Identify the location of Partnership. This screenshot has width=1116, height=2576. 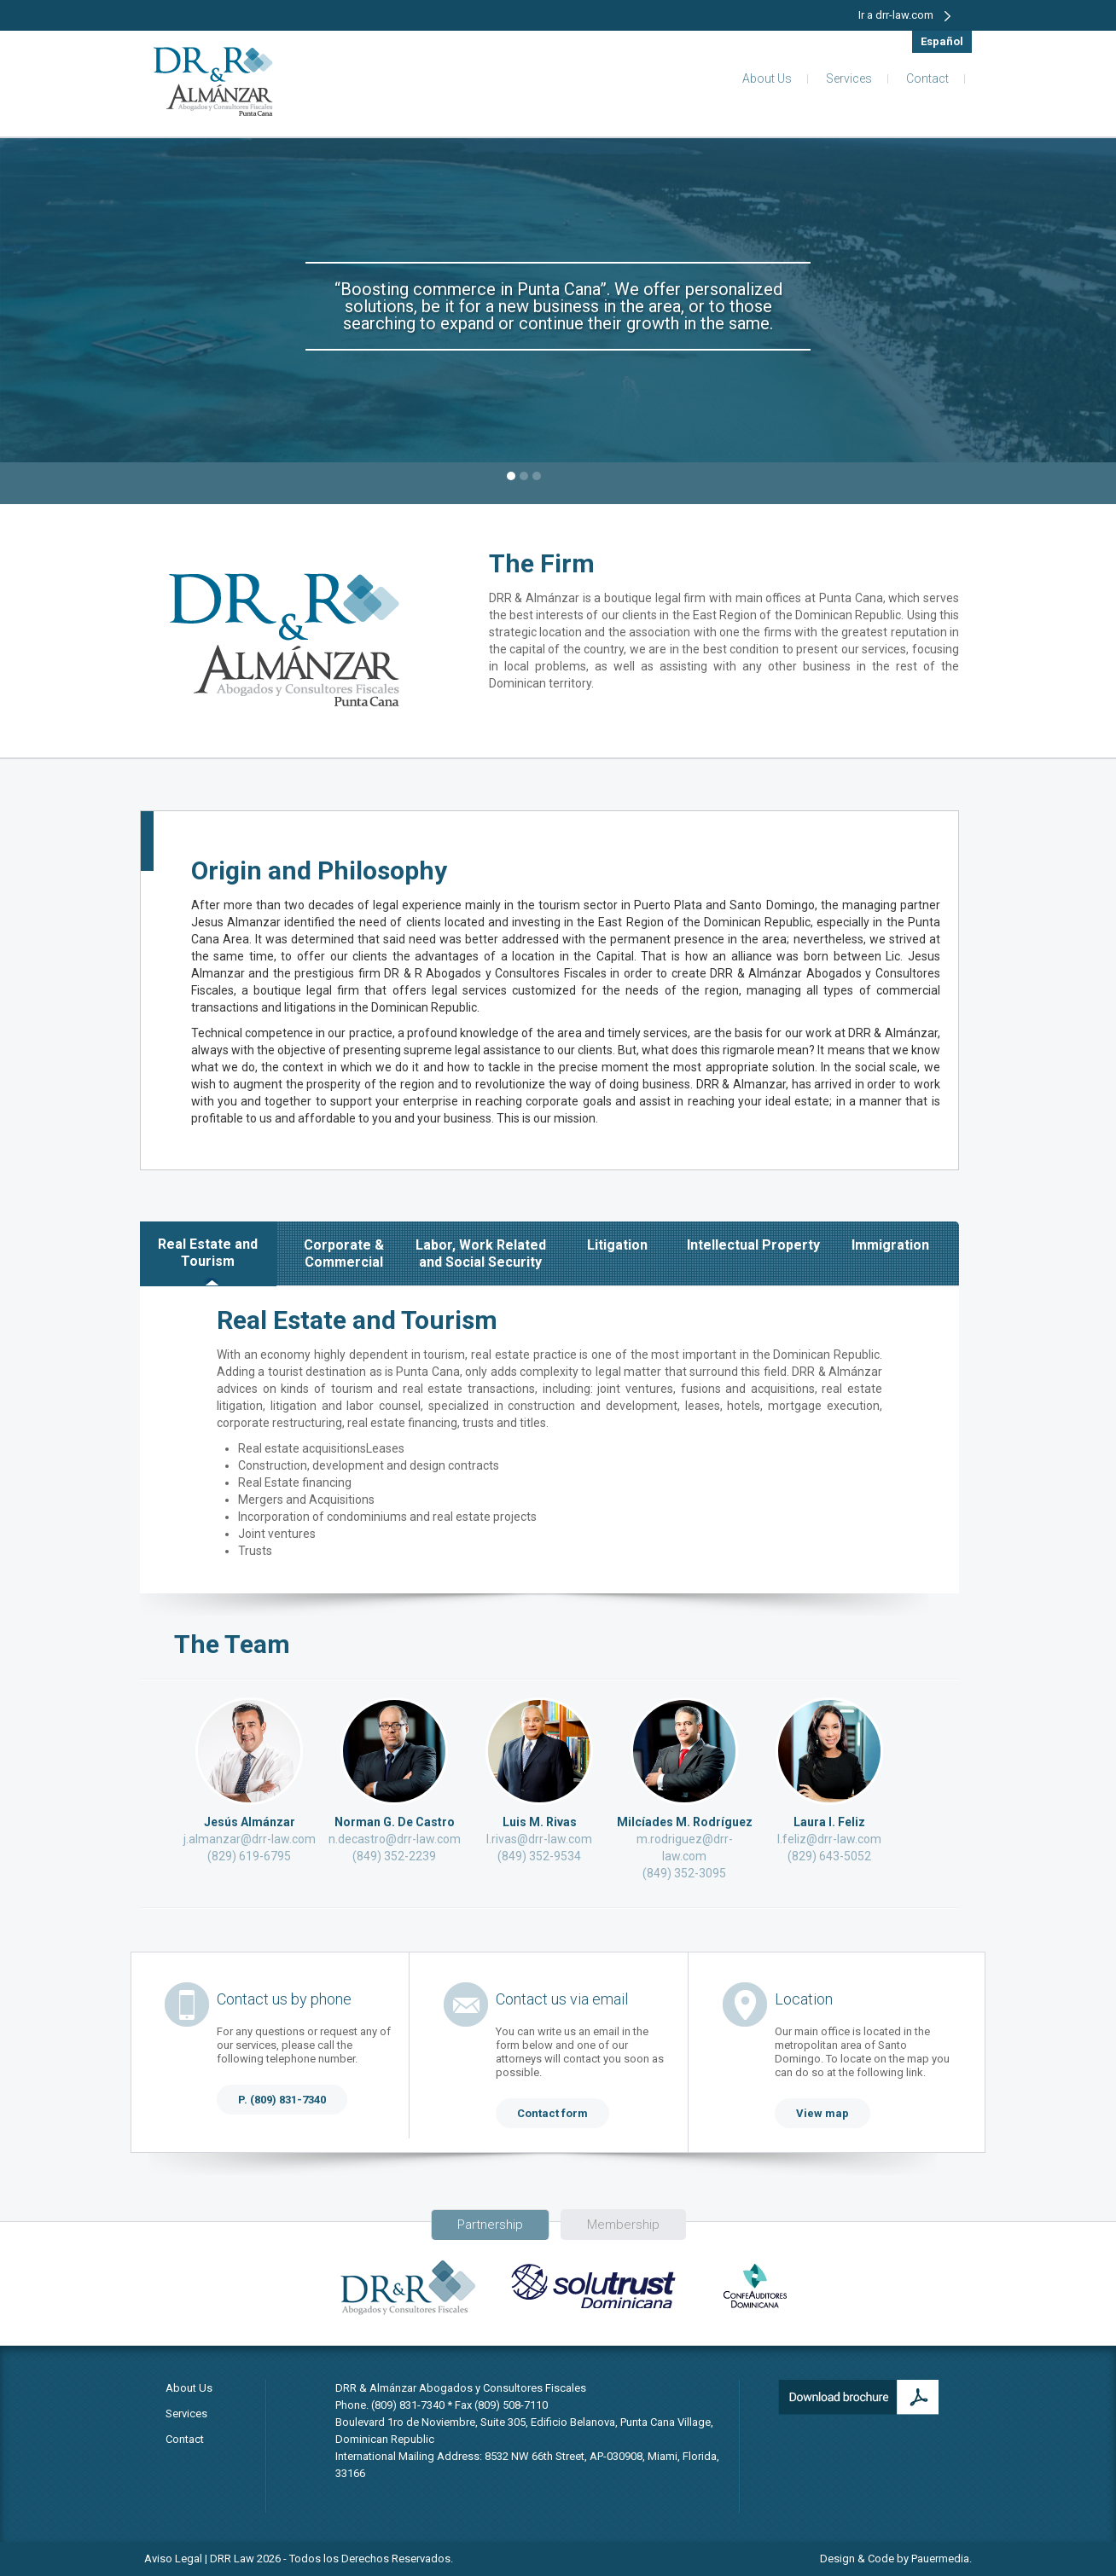
(490, 2224).